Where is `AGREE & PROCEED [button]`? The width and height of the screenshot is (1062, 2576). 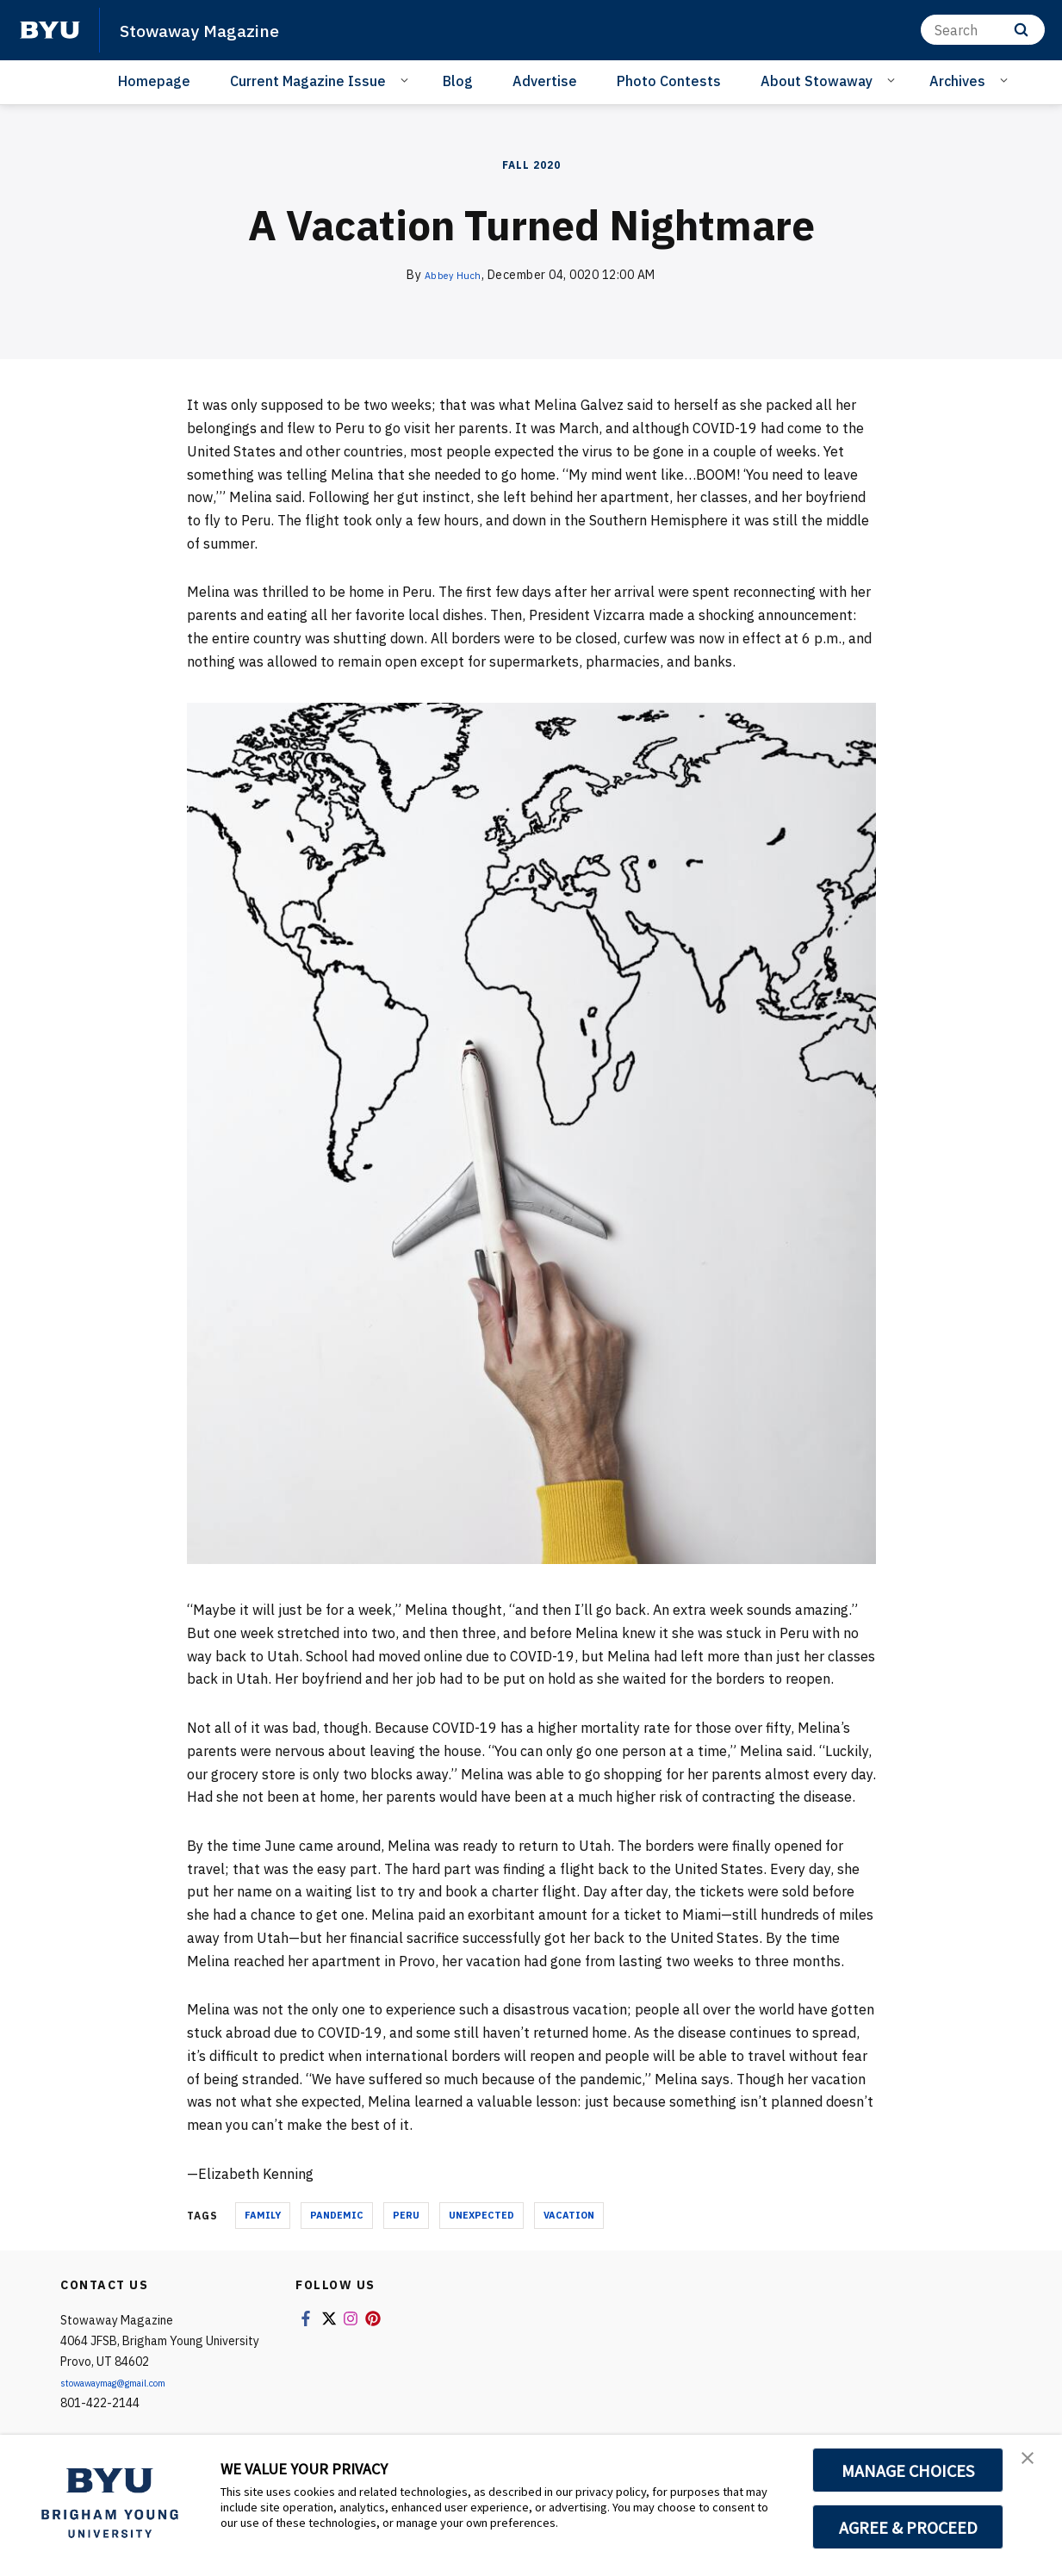 AGREE & PROCEED [button] is located at coordinates (908, 2527).